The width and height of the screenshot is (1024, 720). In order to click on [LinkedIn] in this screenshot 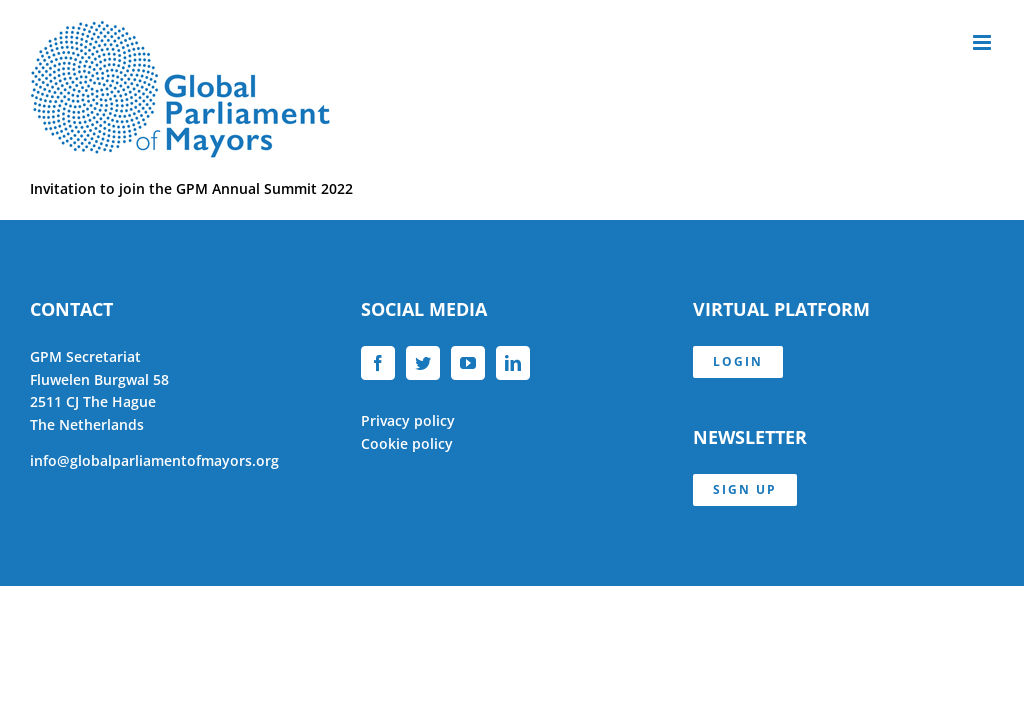, I will do `click(513, 363)`.